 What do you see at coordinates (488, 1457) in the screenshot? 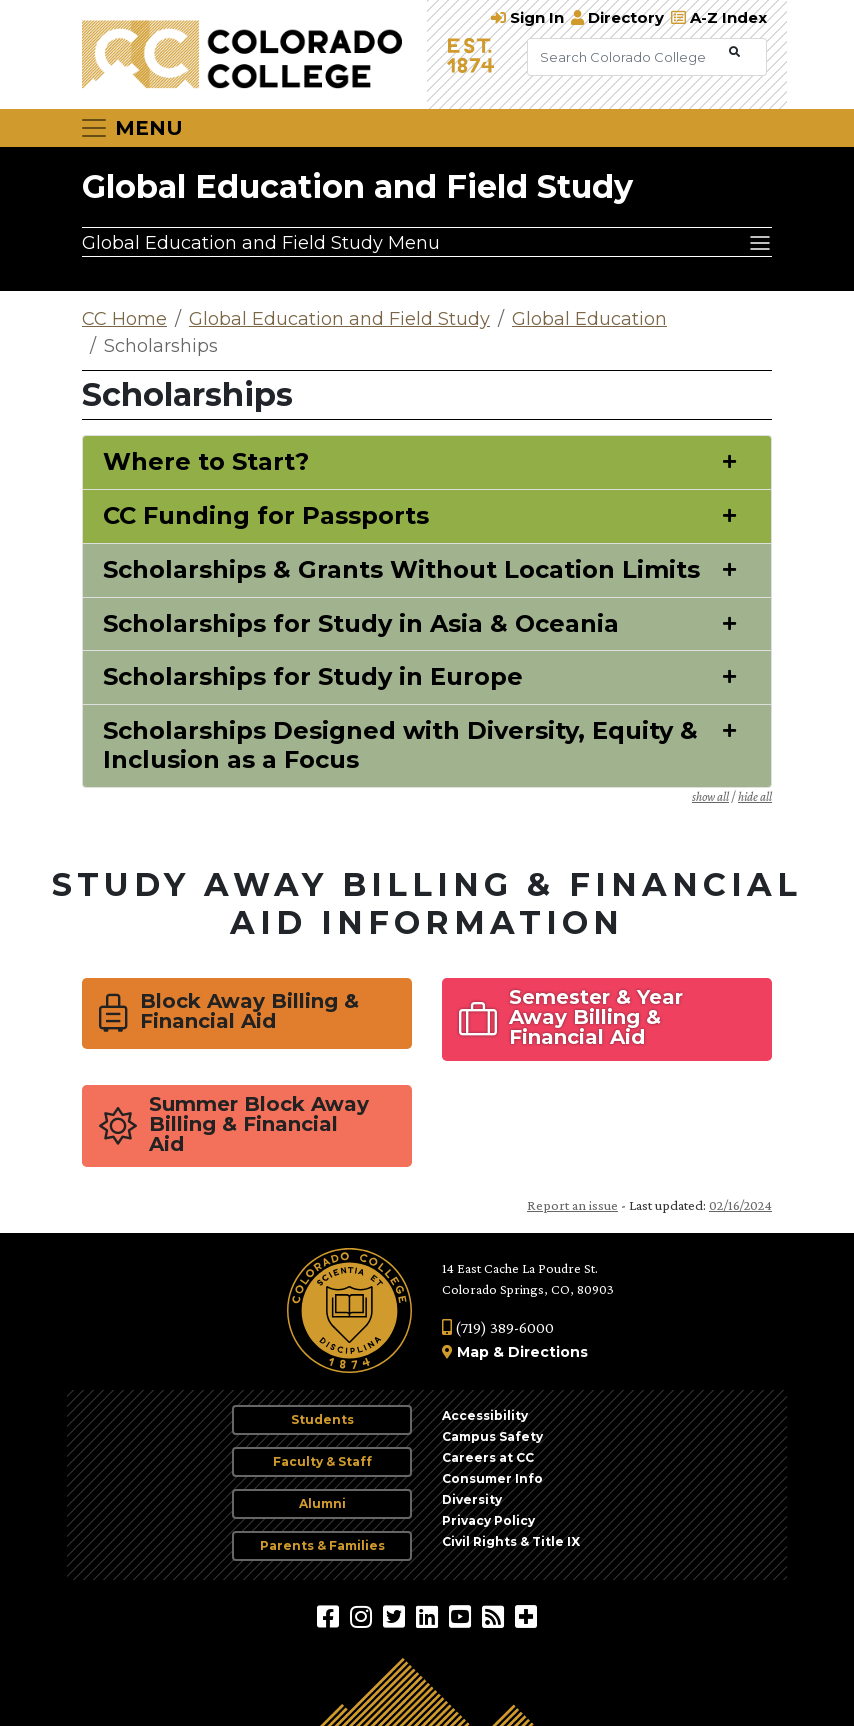
I see `Careers at CC` at bounding box center [488, 1457].